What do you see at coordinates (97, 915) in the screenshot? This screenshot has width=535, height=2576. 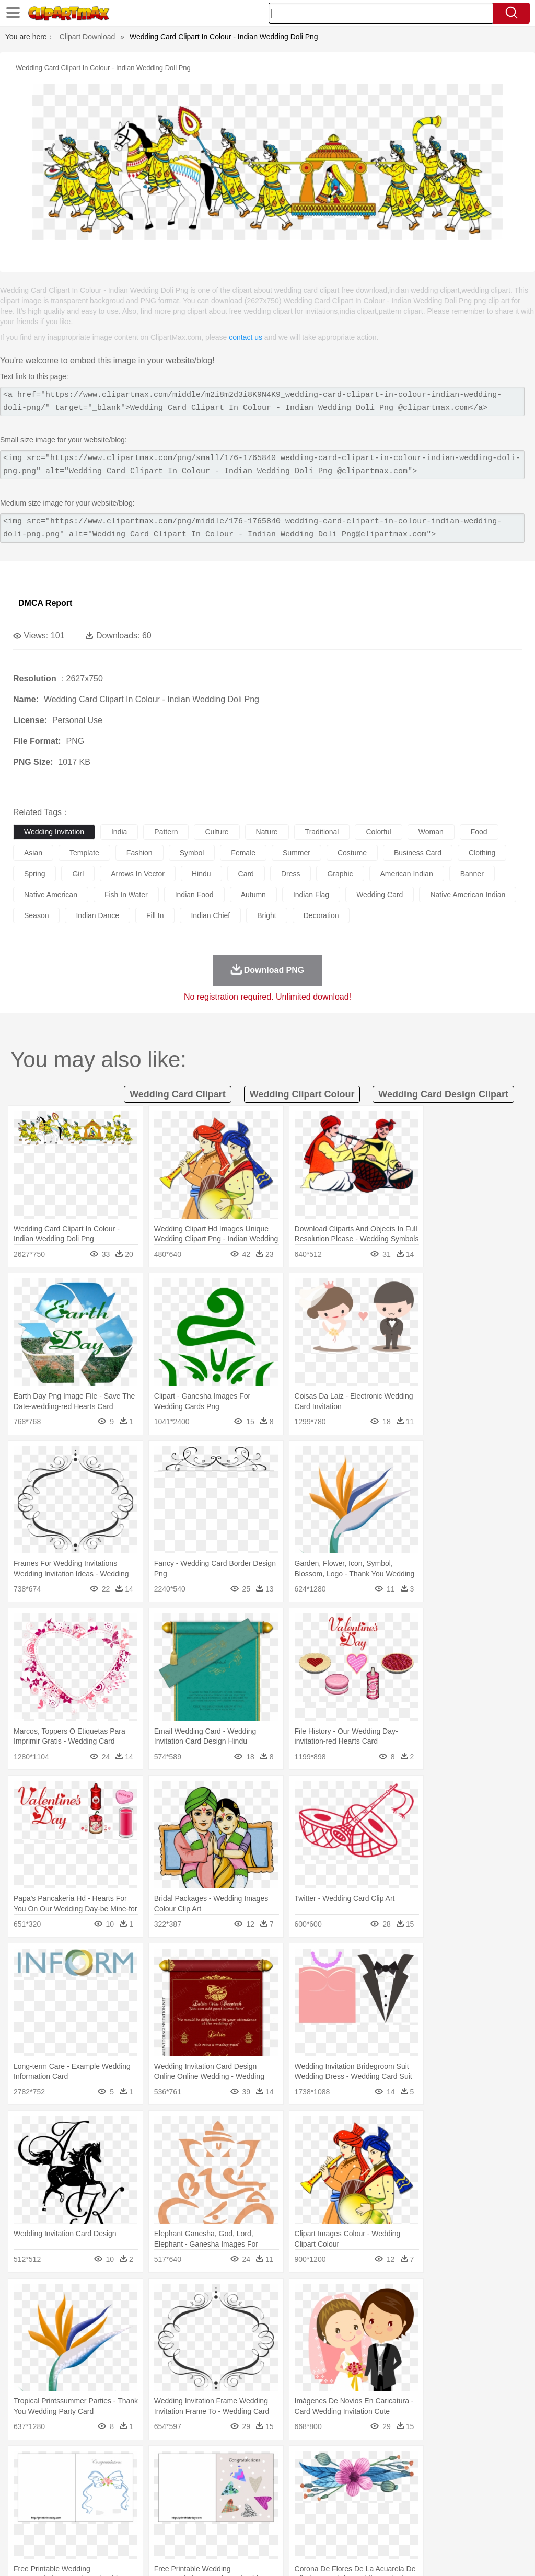 I see `indian dance` at bounding box center [97, 915].